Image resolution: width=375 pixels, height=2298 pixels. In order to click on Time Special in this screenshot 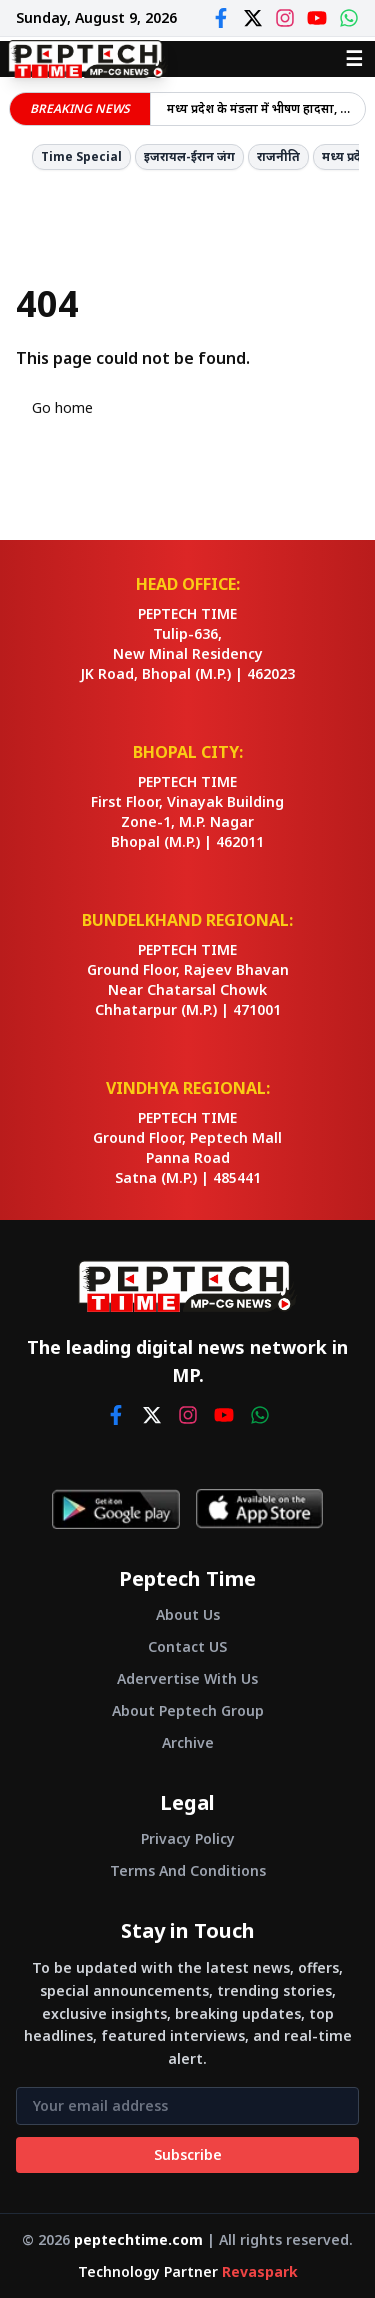, I will do `click(81, 156)`.